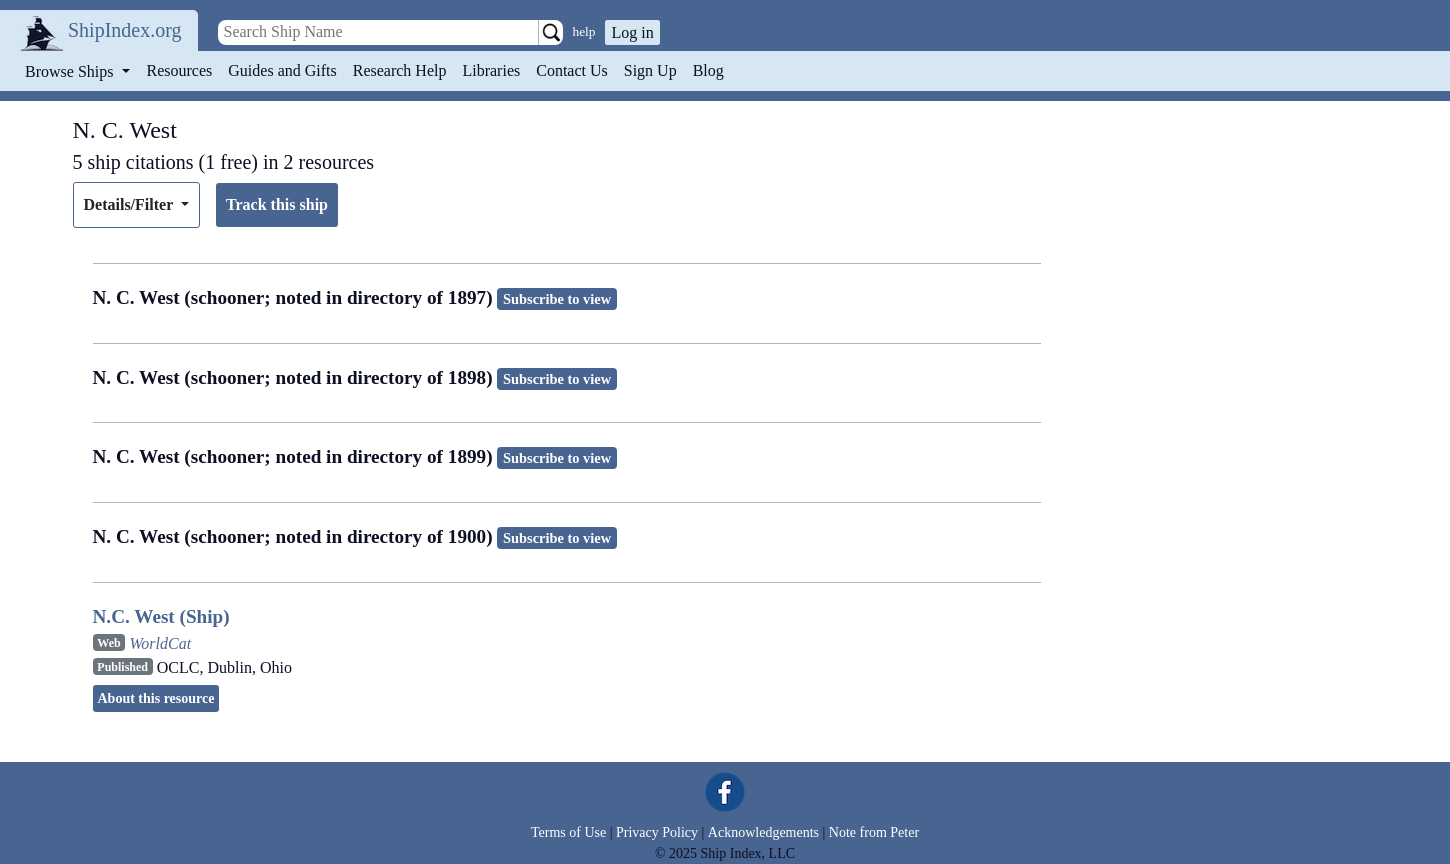  What do you see at coordinates (491, 70) in the screenshot?
I see `Libraries` at bounding box center [491, 70].